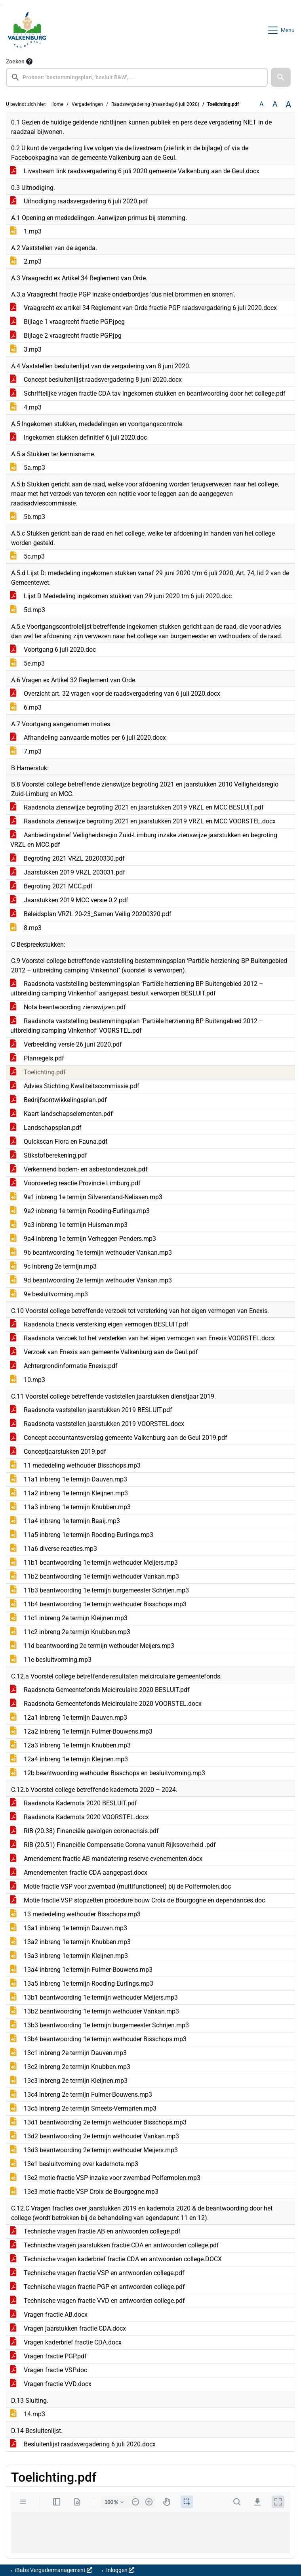 This screenshot has height=2576, width=301. I want to click on Bijlage 1 vraagrecht fractie PGP.jpeg, so click(67, 321).